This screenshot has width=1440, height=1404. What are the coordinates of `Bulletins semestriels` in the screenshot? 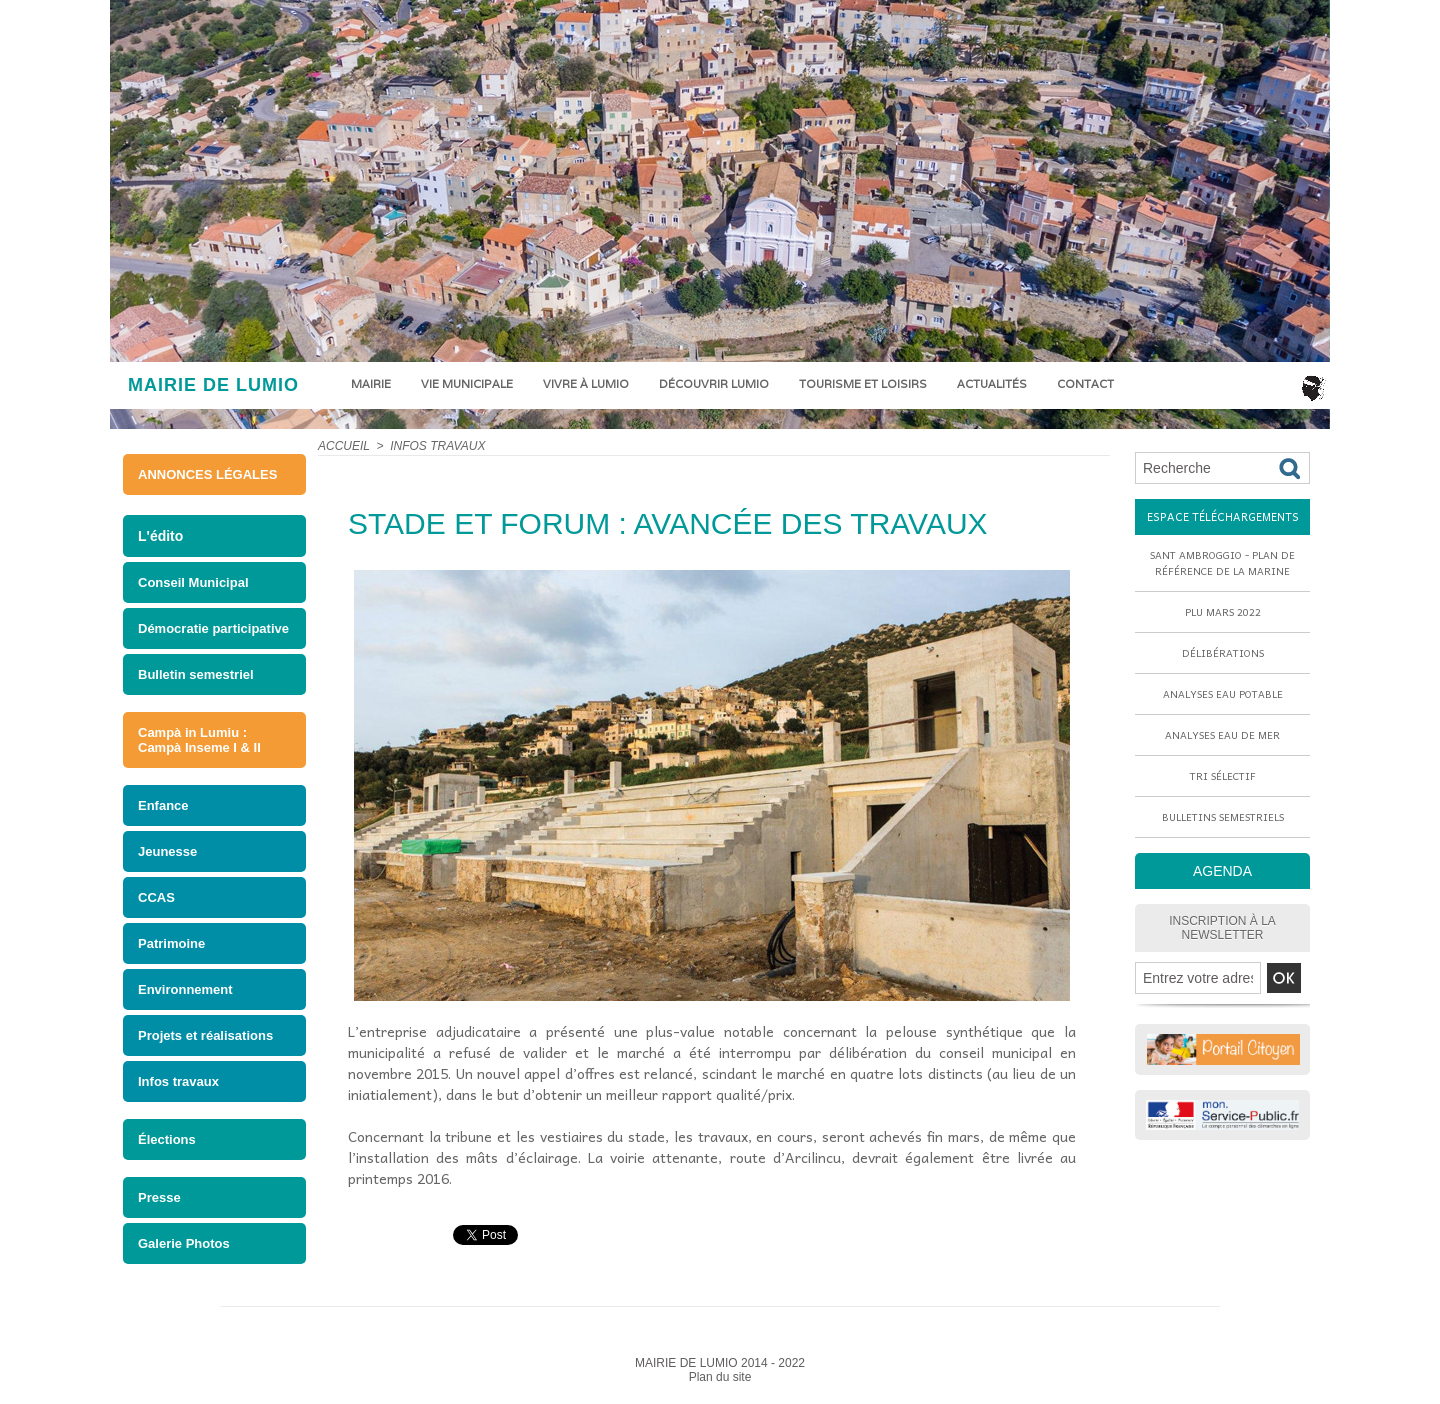 It's located at (1223, 817).